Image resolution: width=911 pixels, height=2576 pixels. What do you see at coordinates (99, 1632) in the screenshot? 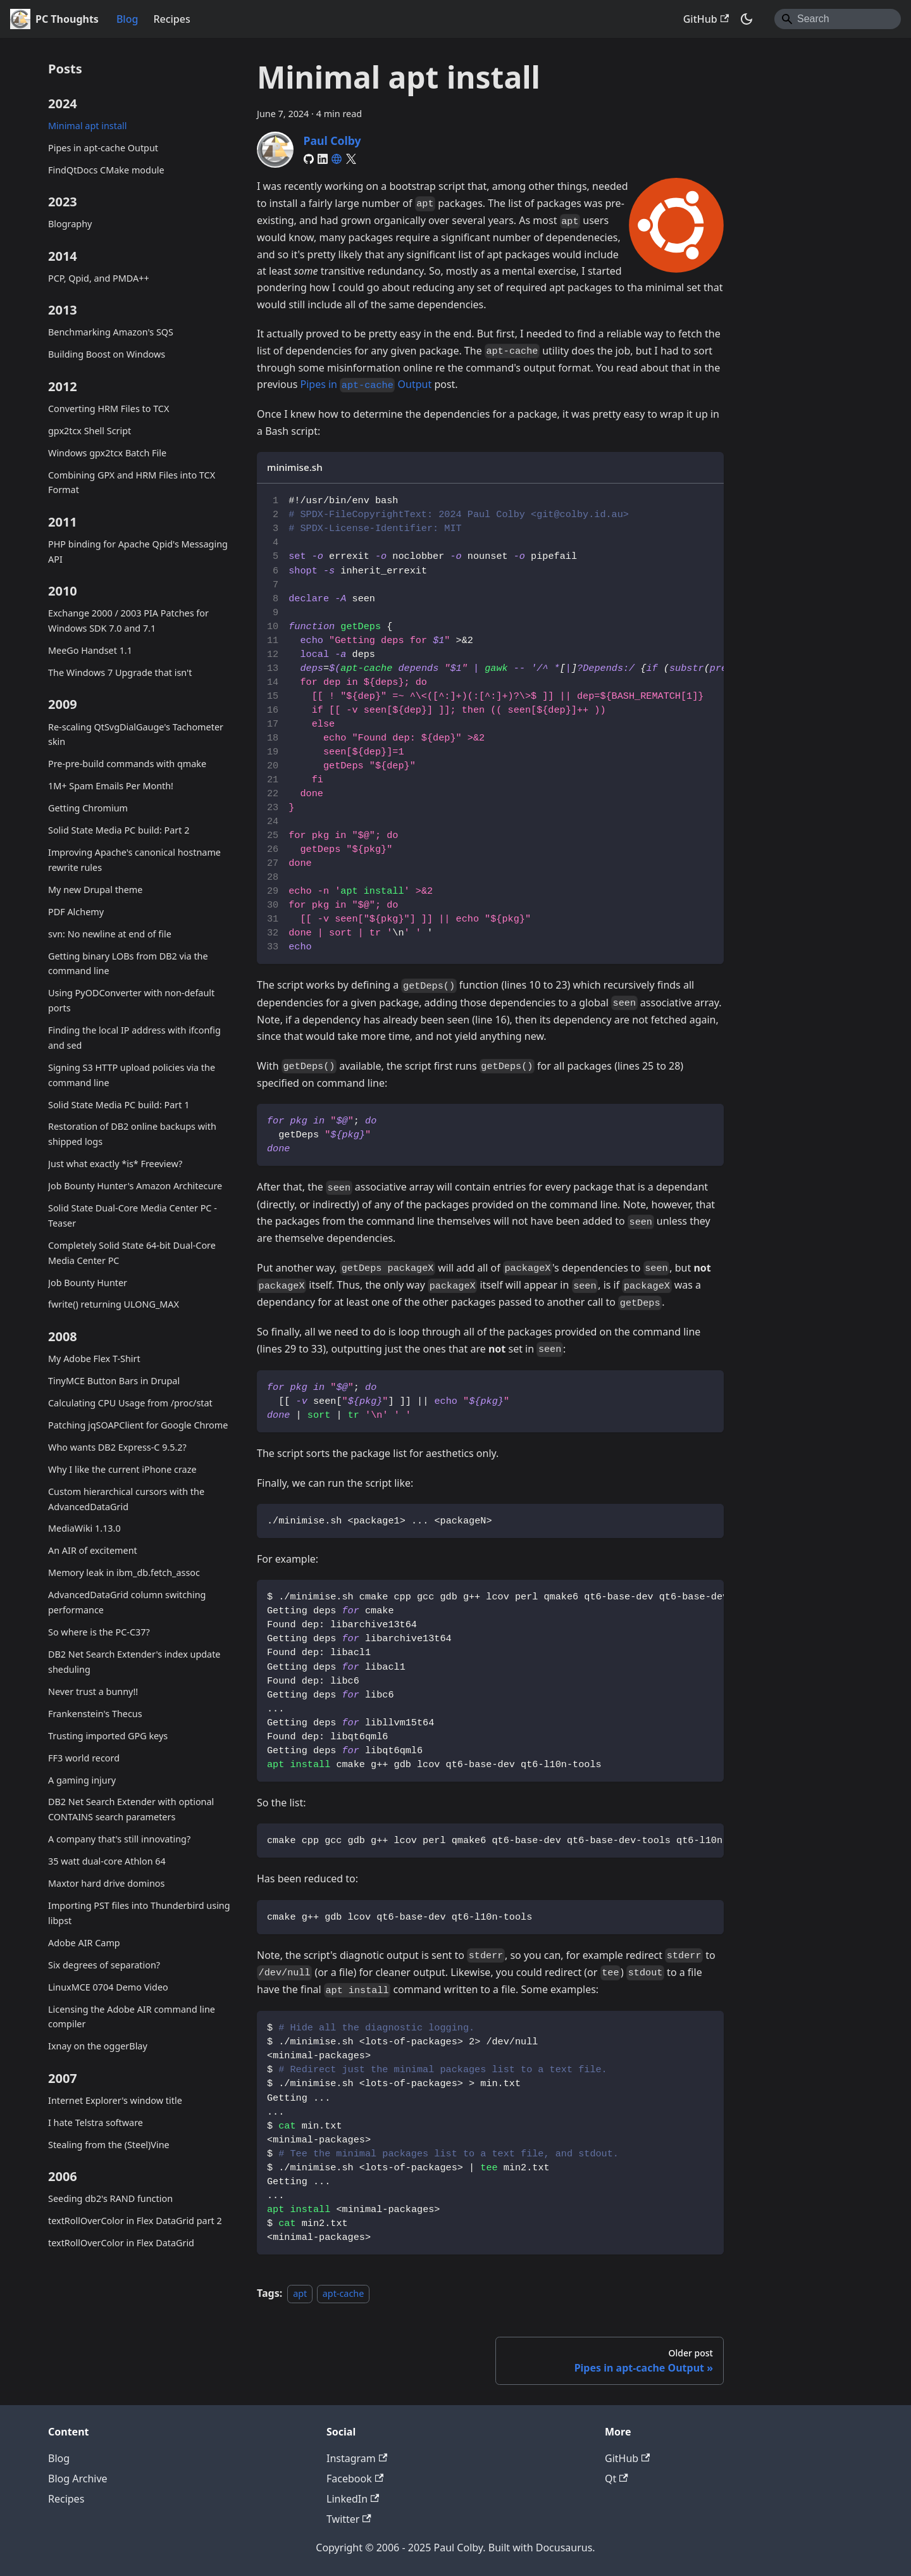
I see `So where is the PC-C37?` at bounding box center [99, 1632].